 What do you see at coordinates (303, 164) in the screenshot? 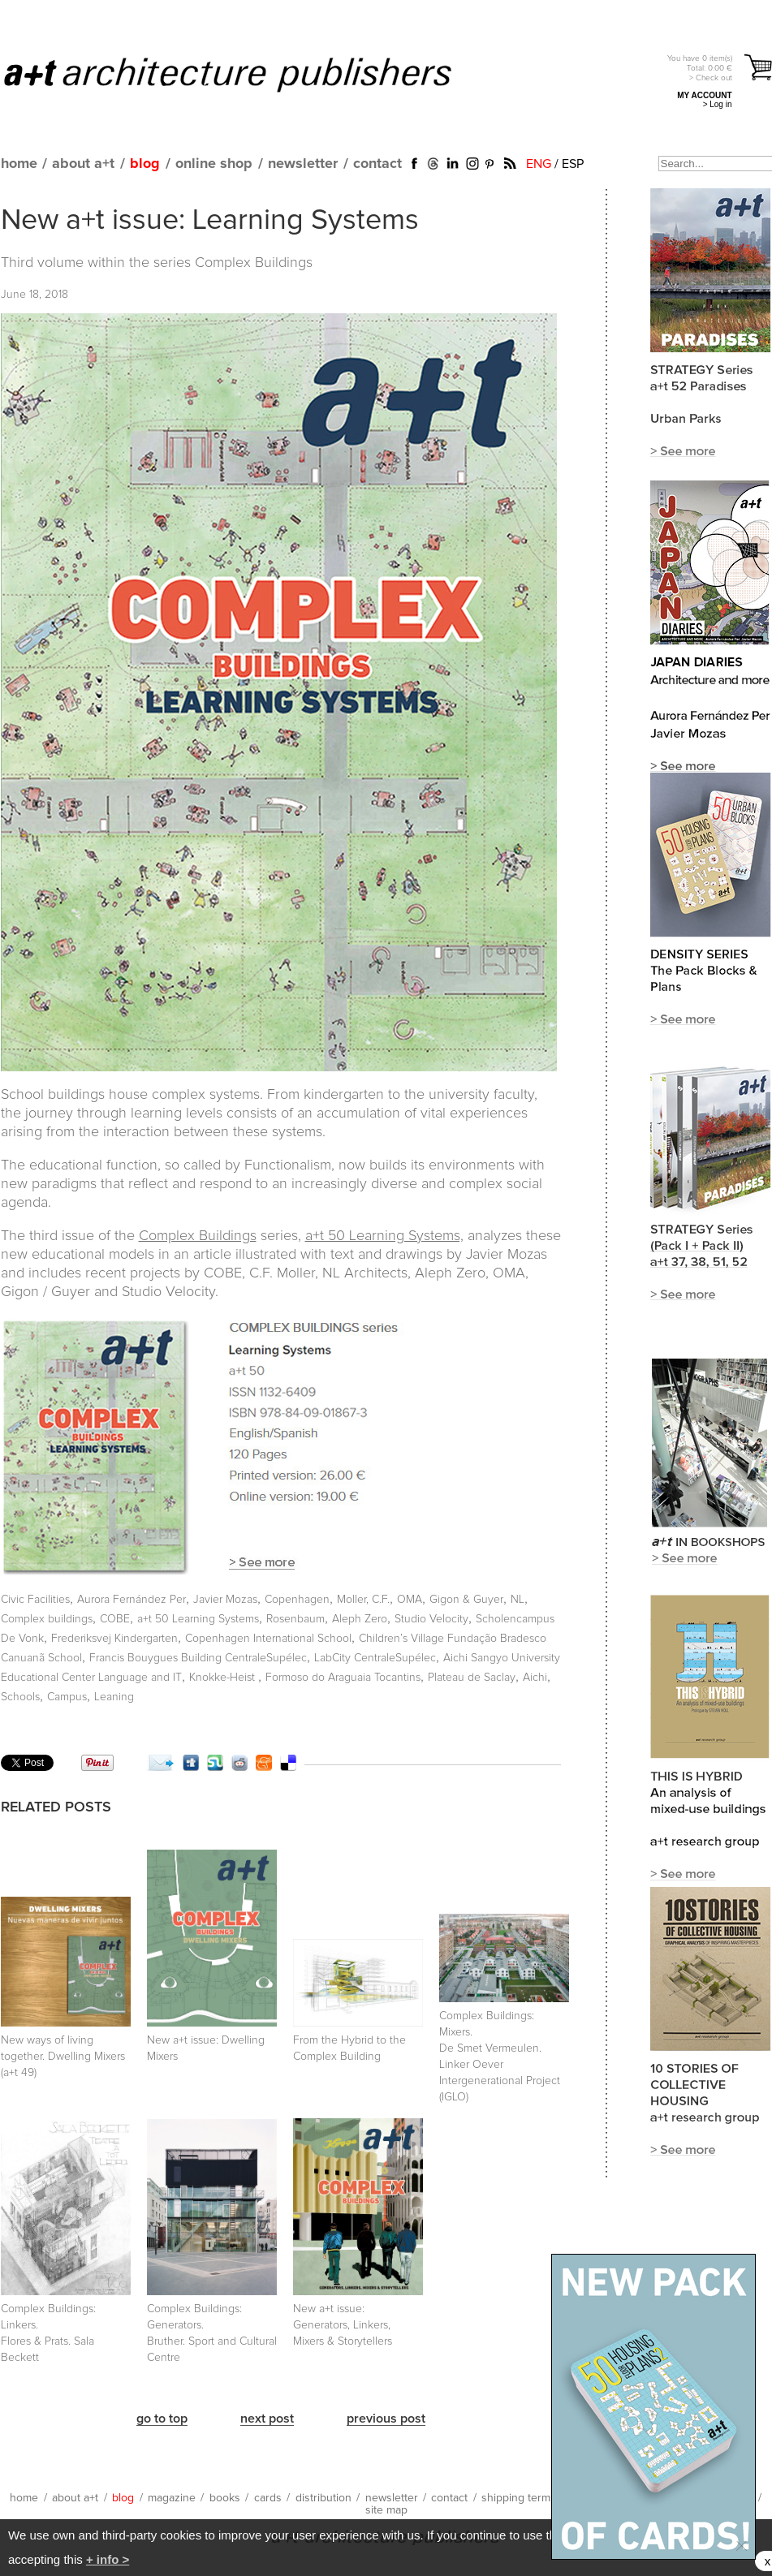
I see `newsletter` at bounding box center [303, 164].